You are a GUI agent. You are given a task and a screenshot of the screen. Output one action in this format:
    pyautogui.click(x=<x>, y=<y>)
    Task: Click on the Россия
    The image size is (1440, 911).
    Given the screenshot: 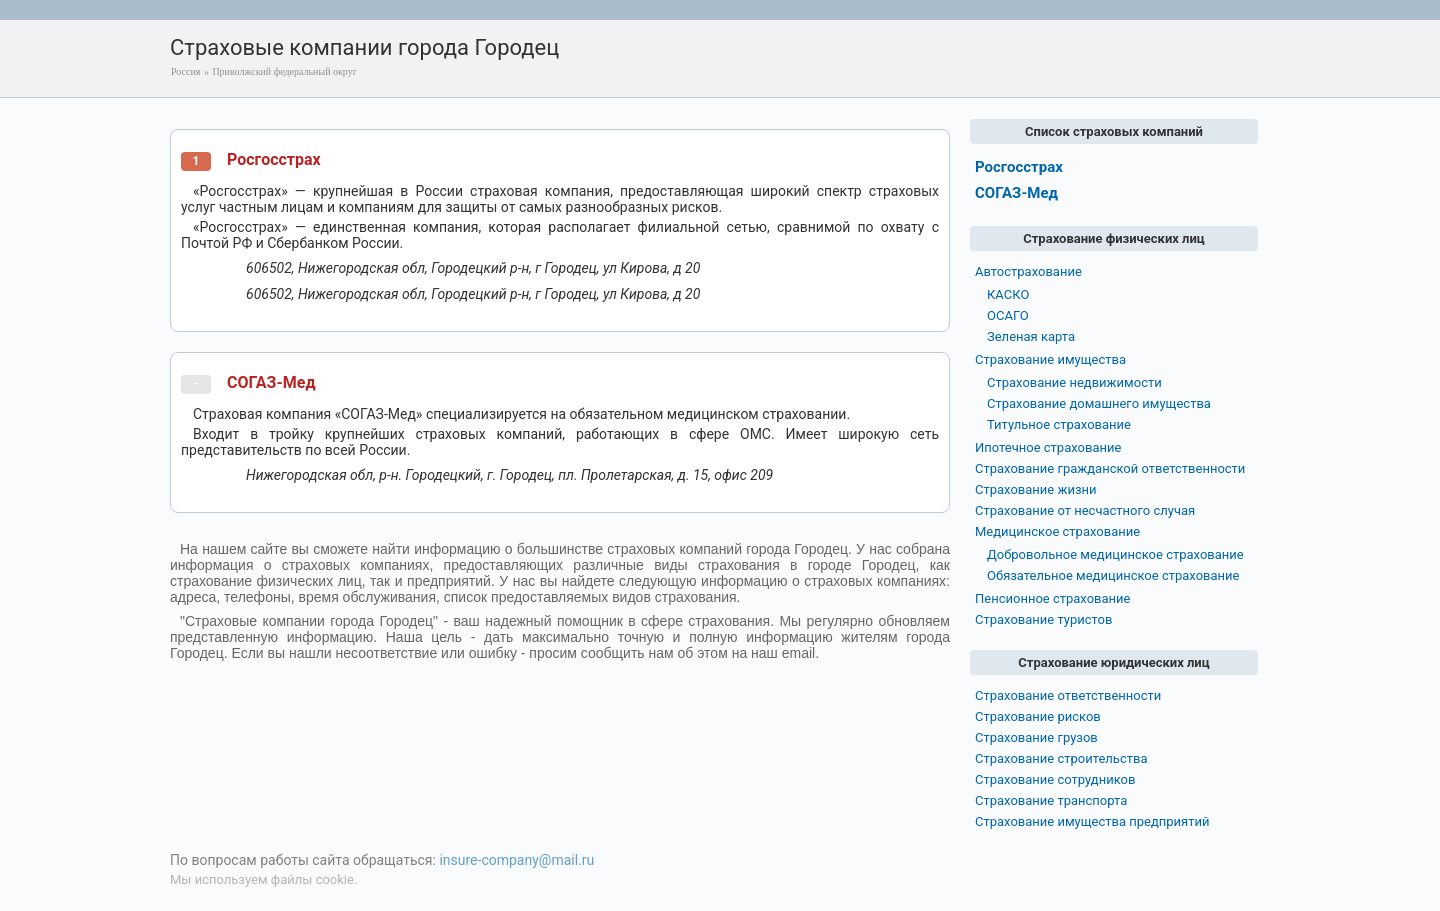 What is the action you would take?
    pyautogui.click(x=185, y=71)
    